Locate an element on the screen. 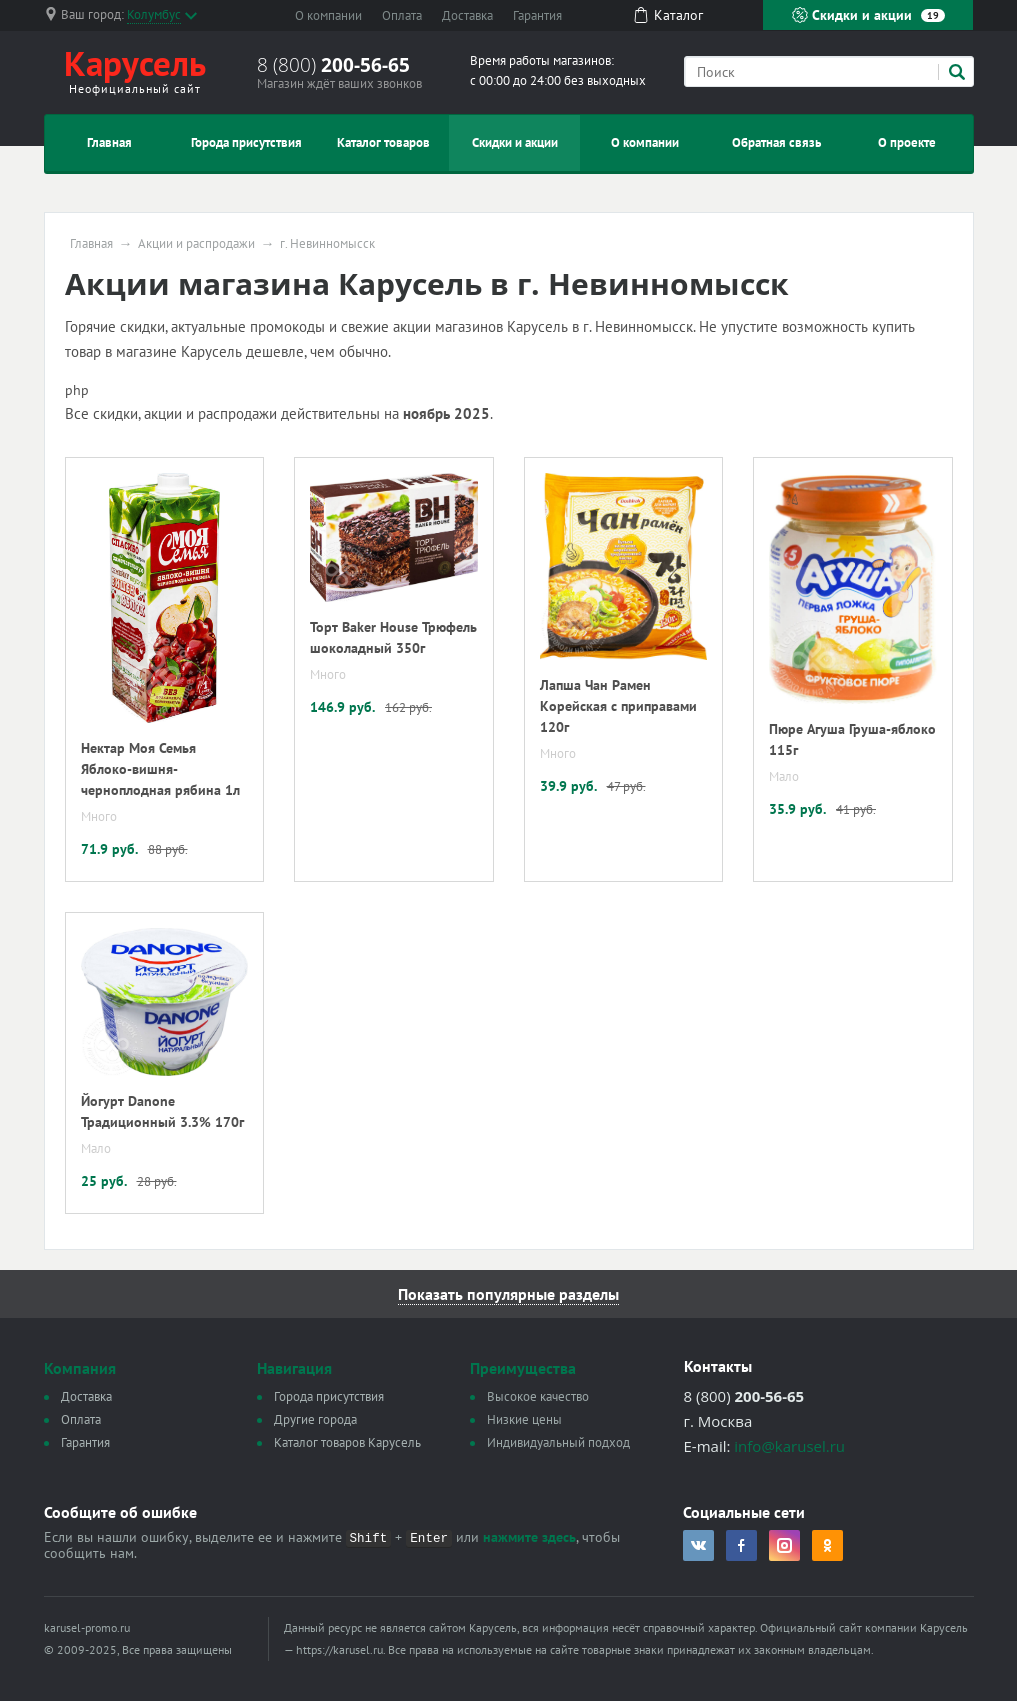  Обратная связь is located at coordinates (776, 142).